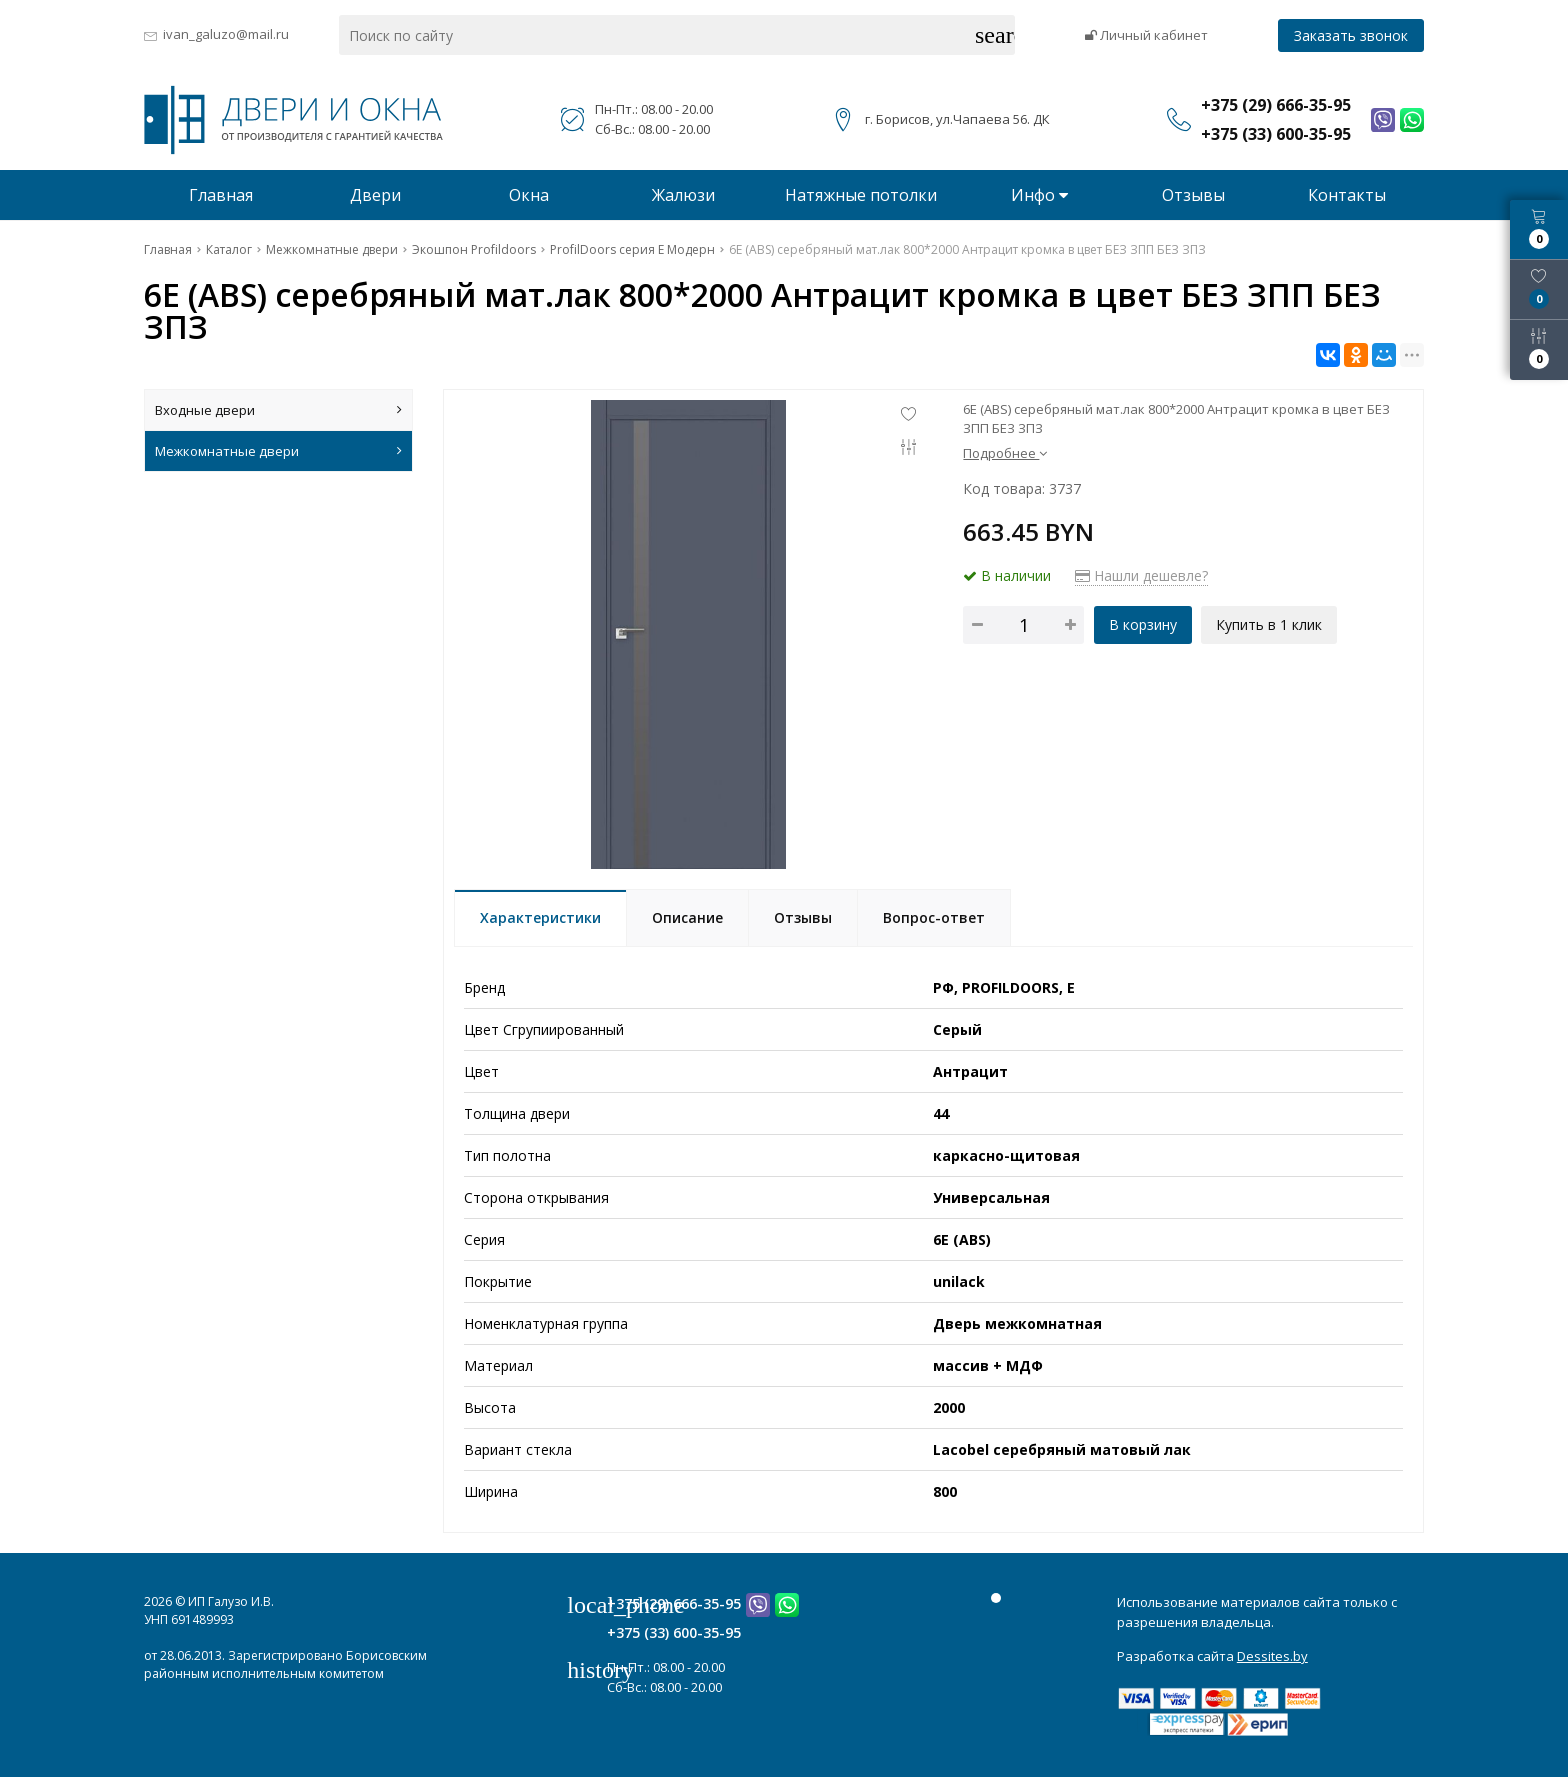 This screenshot has height=1777, width=1568. I want to click on Заказать звонок, so click(1351, 35).